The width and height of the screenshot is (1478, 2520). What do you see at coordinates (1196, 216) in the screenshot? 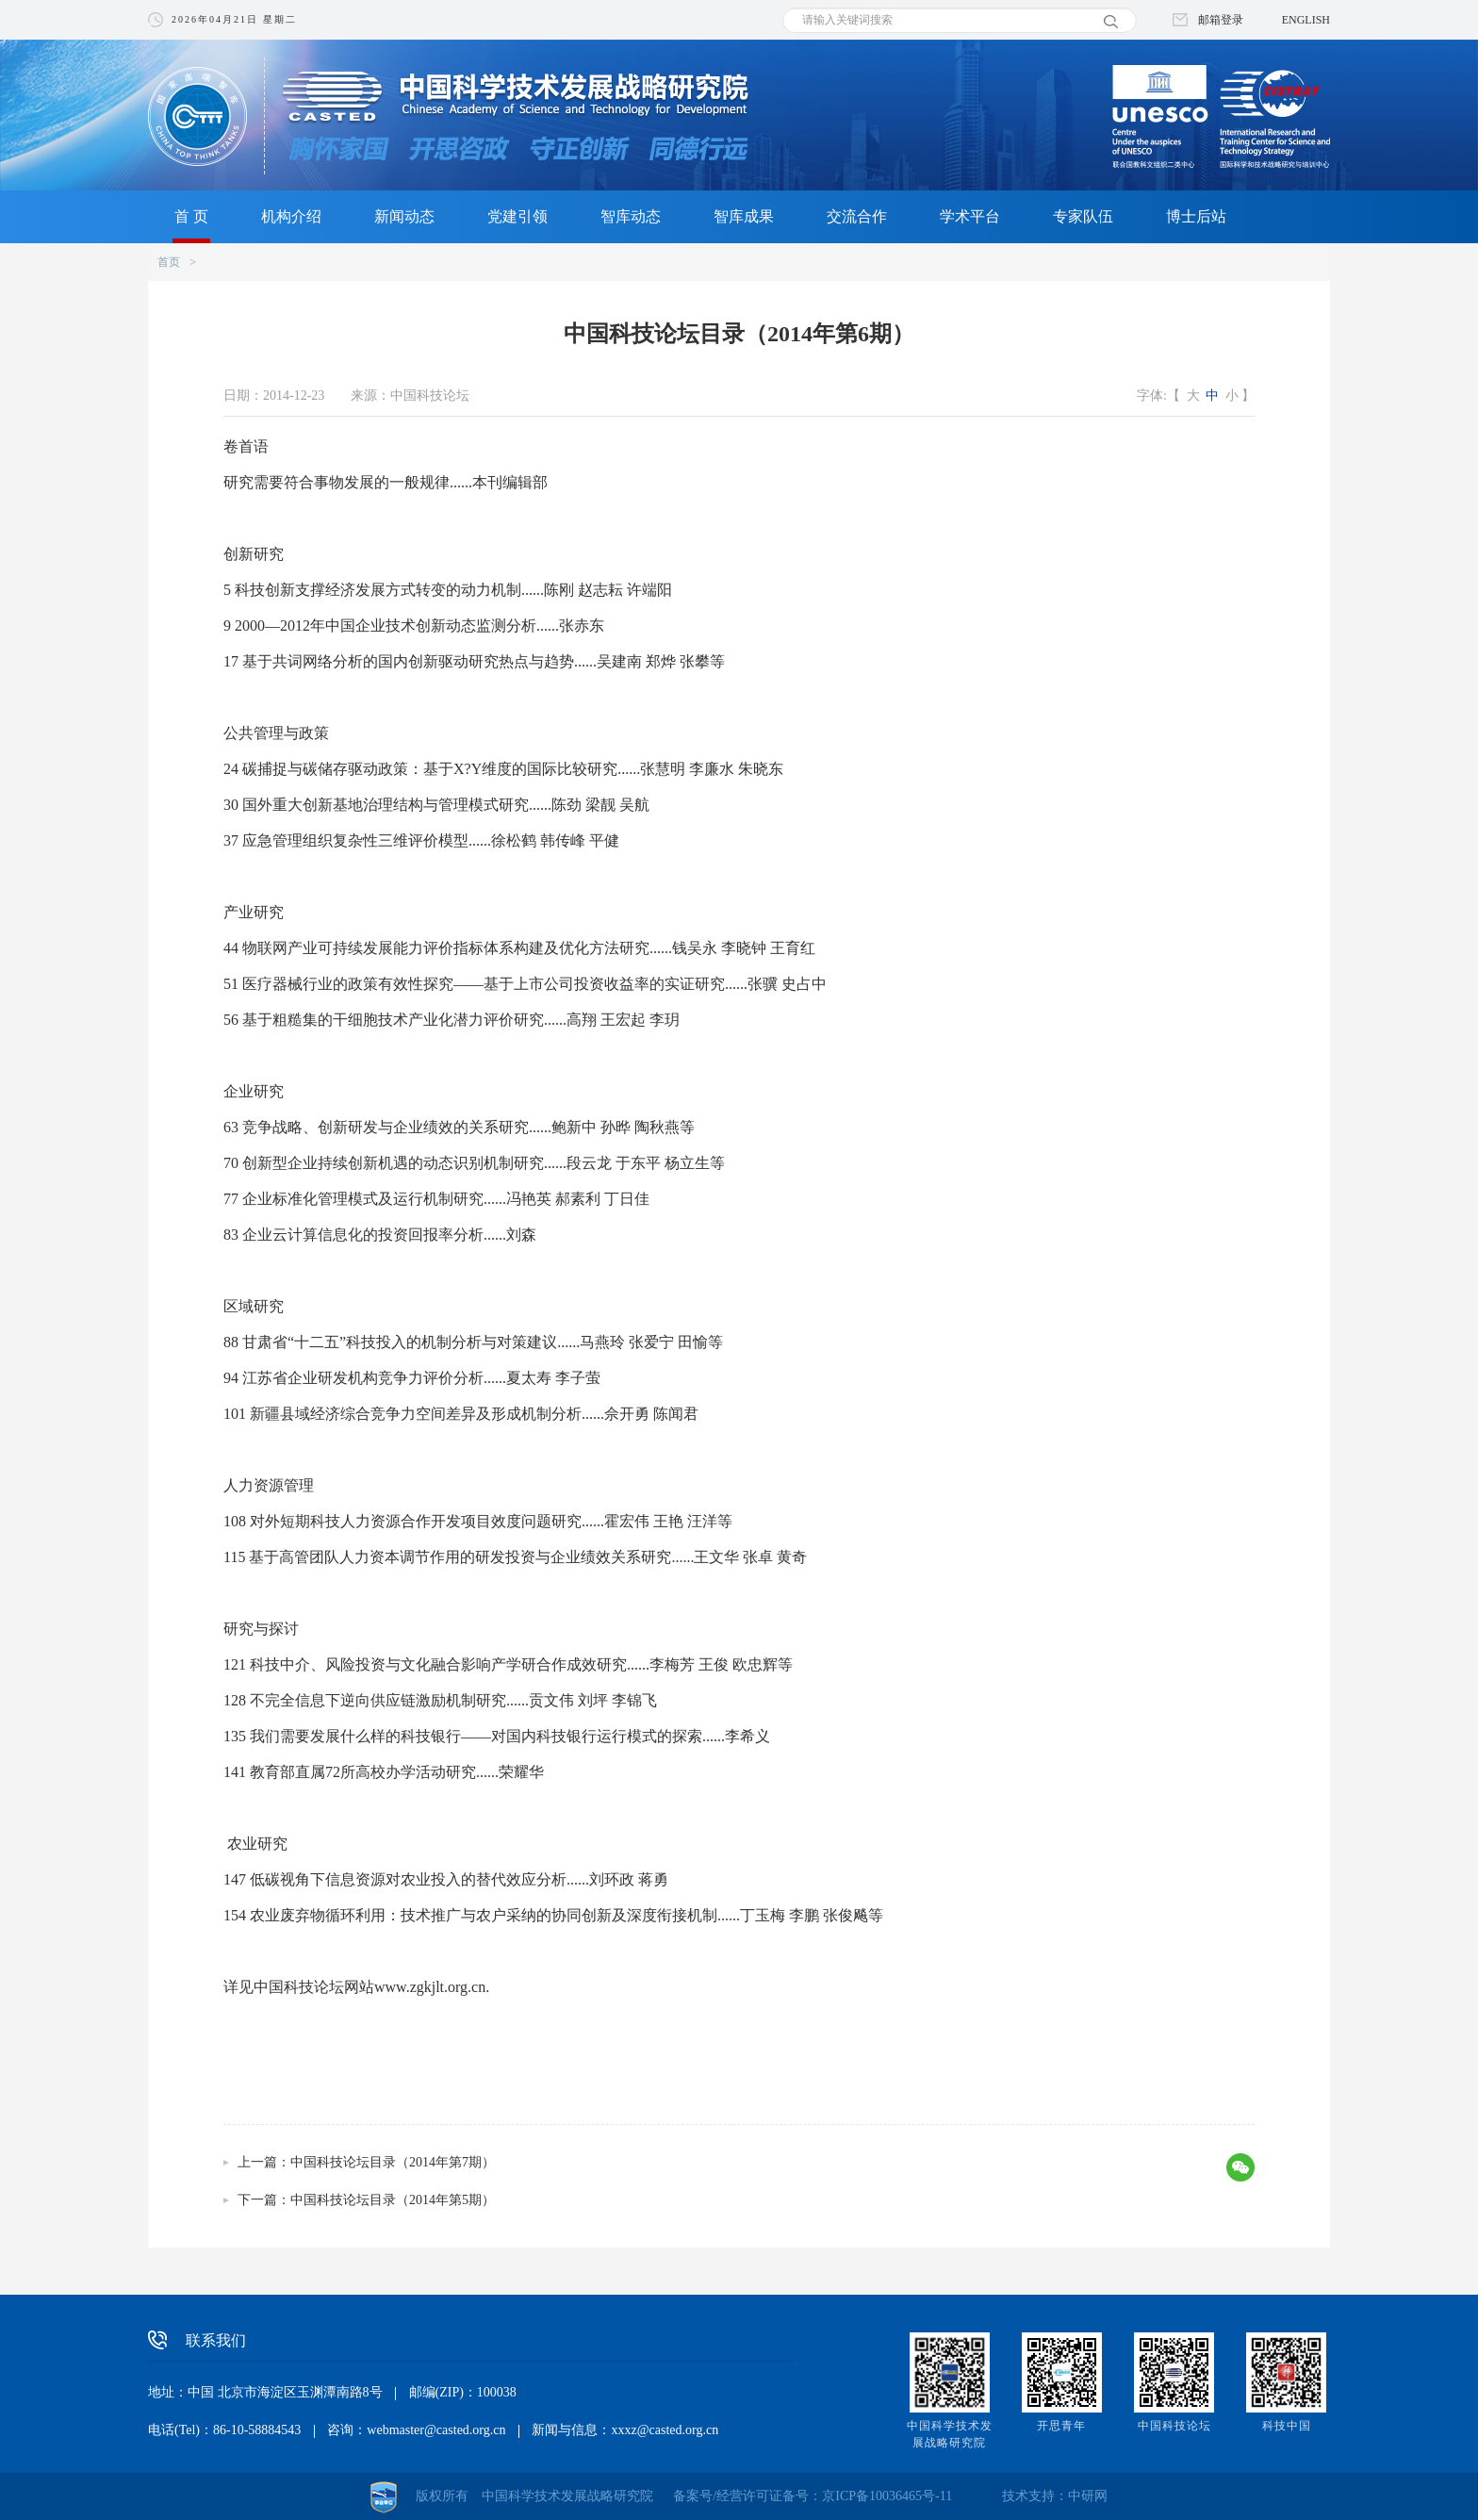
I see `博士后站` at bounding box center [1196, 216].